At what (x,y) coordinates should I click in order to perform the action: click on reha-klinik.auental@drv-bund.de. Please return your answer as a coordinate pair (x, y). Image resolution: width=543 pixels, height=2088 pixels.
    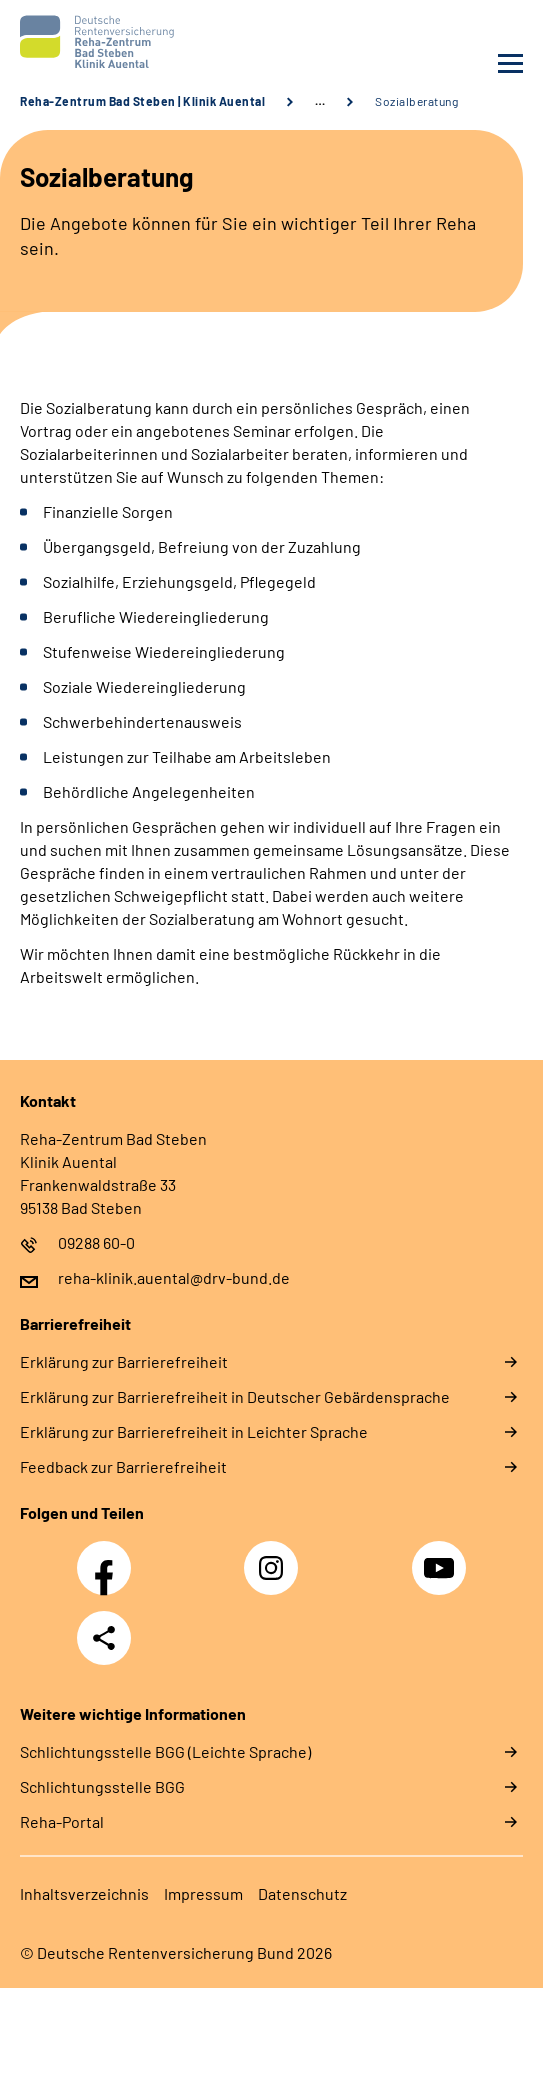
    Looking at the image, I should click on (174, 1277).